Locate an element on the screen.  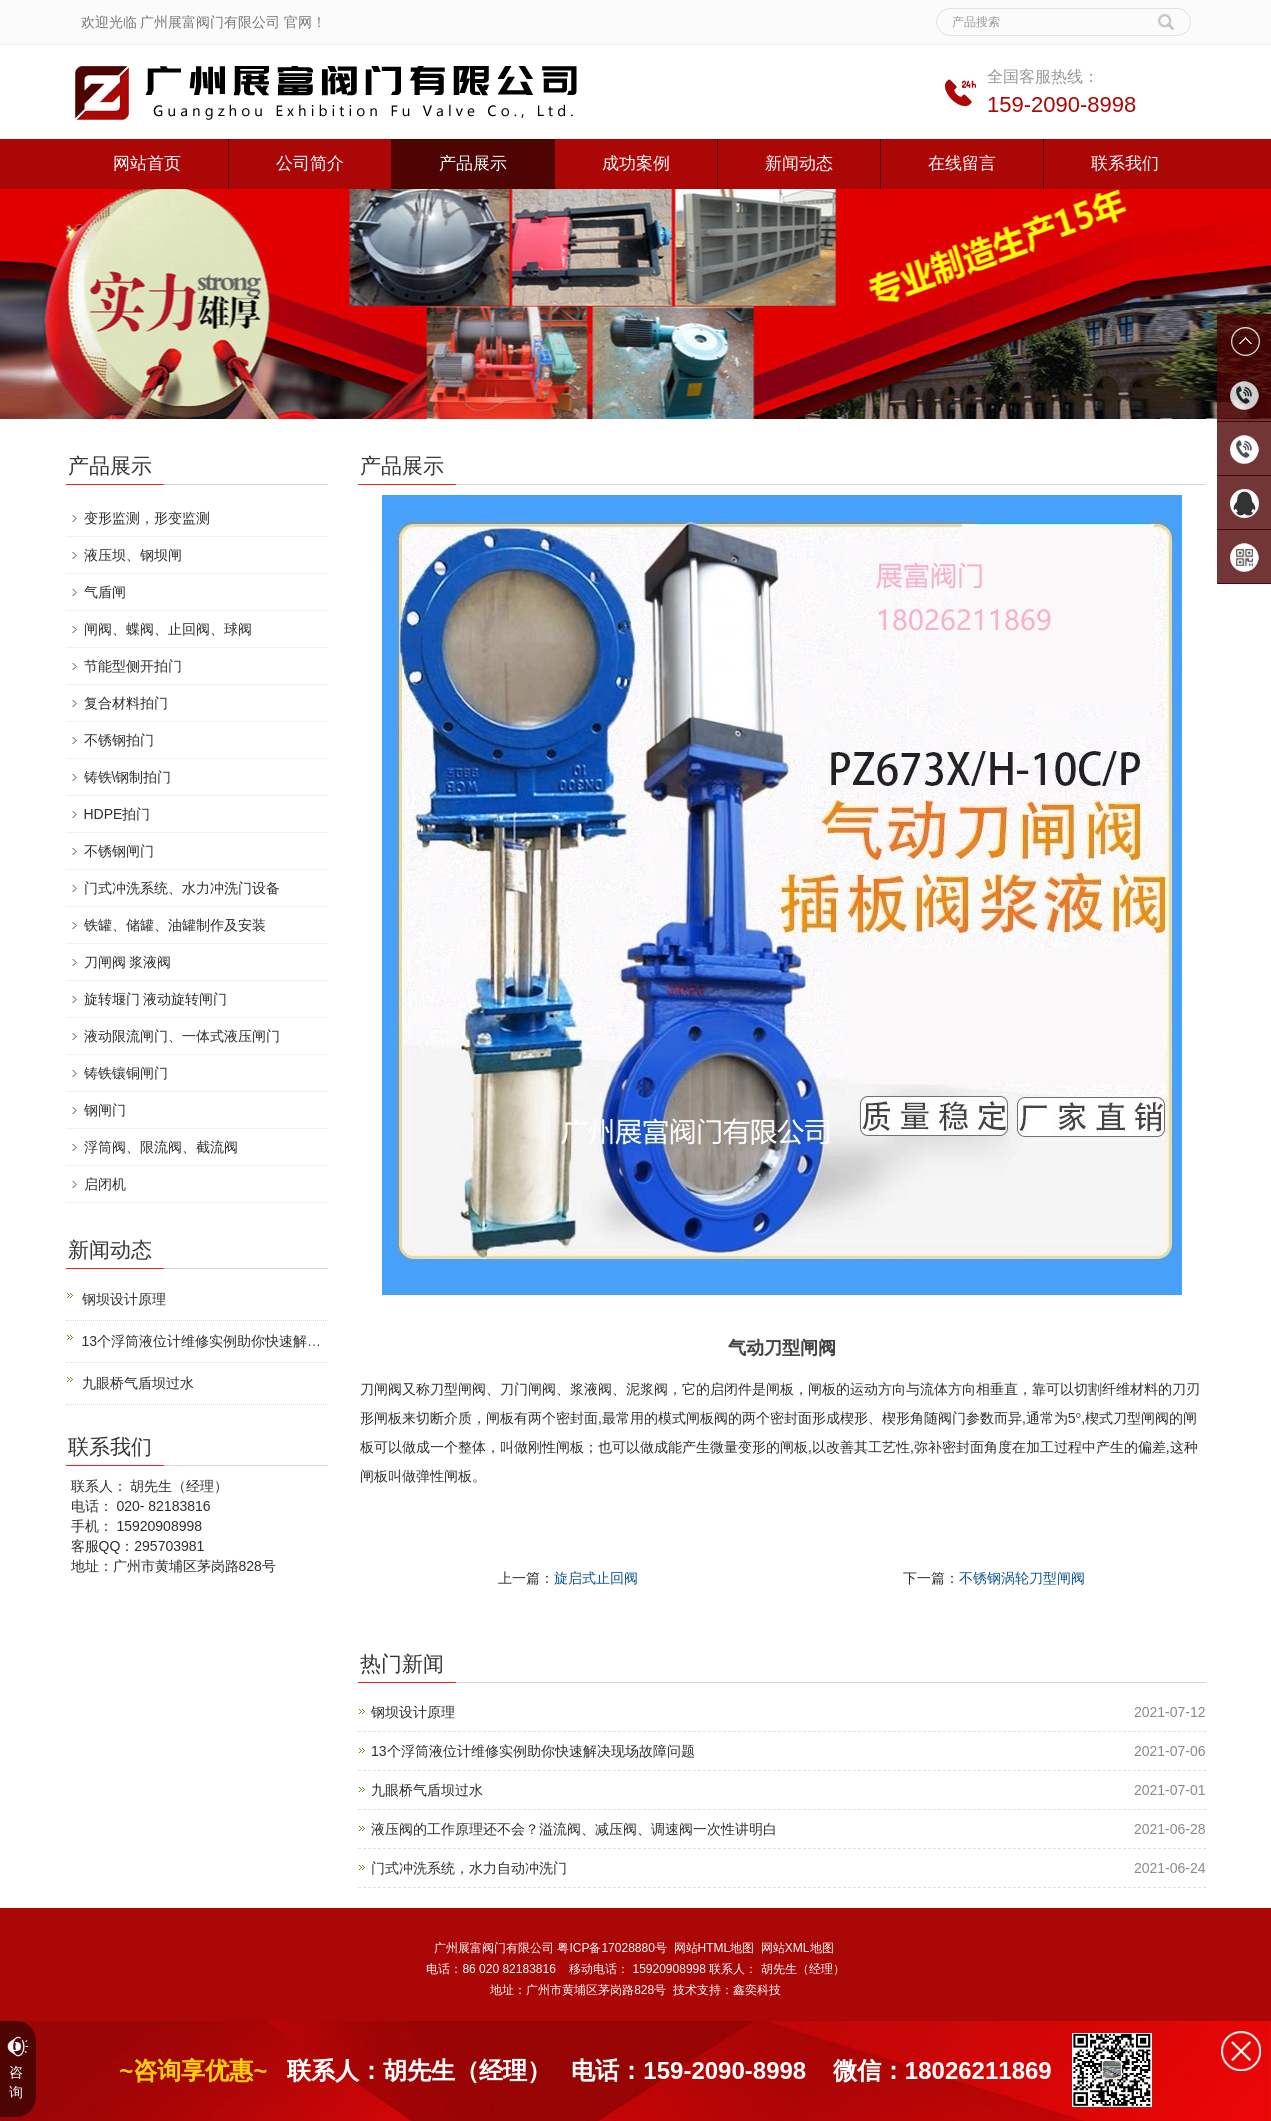
浮筒阀、限流阀、截流阀 is located at coordinates (161, 1147).